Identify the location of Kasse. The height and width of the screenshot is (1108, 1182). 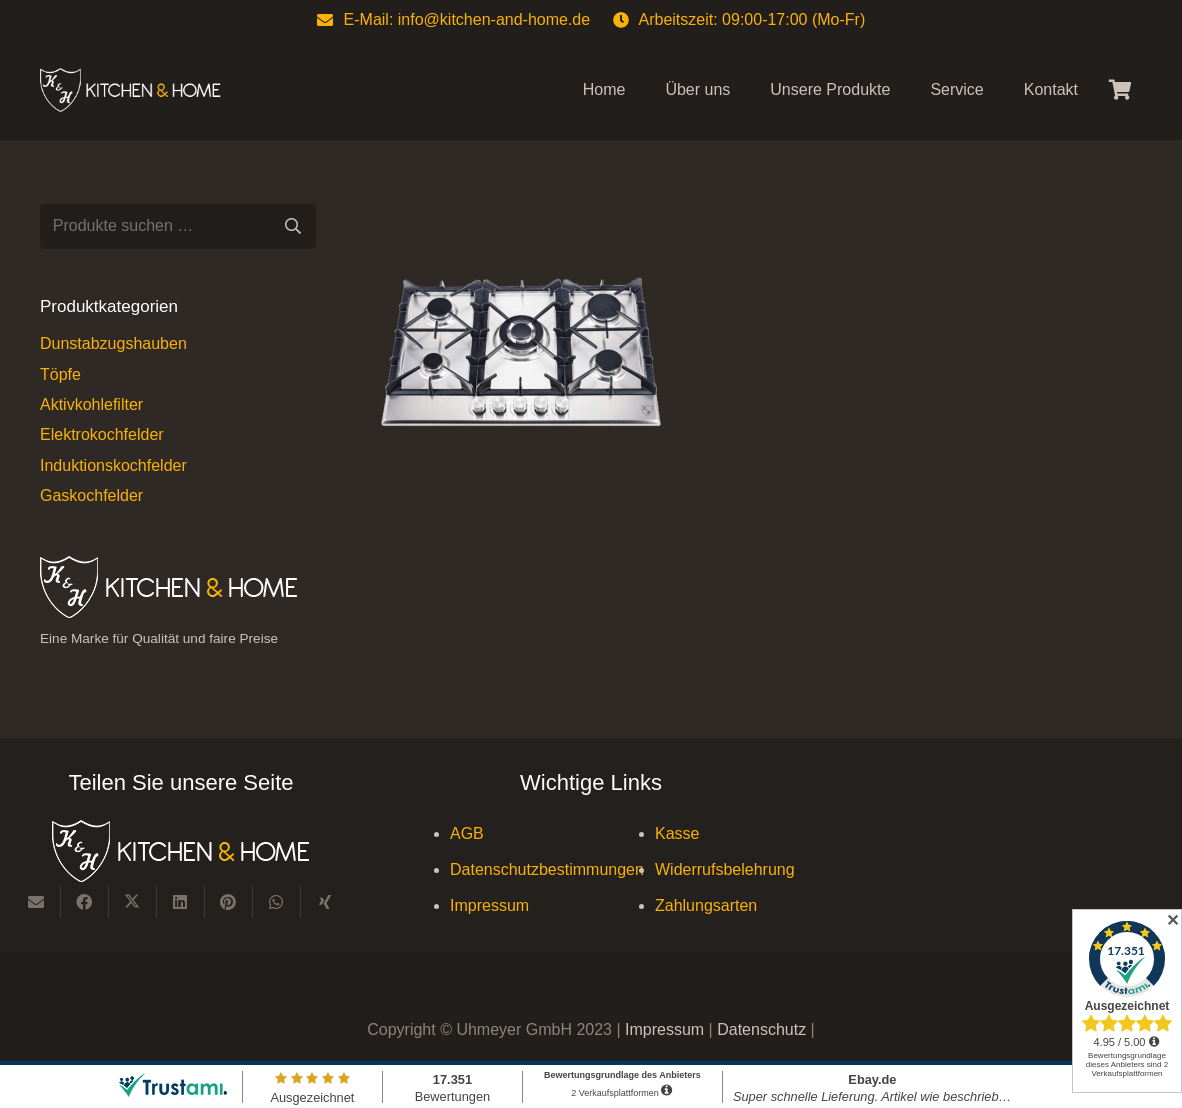
(677, 833).